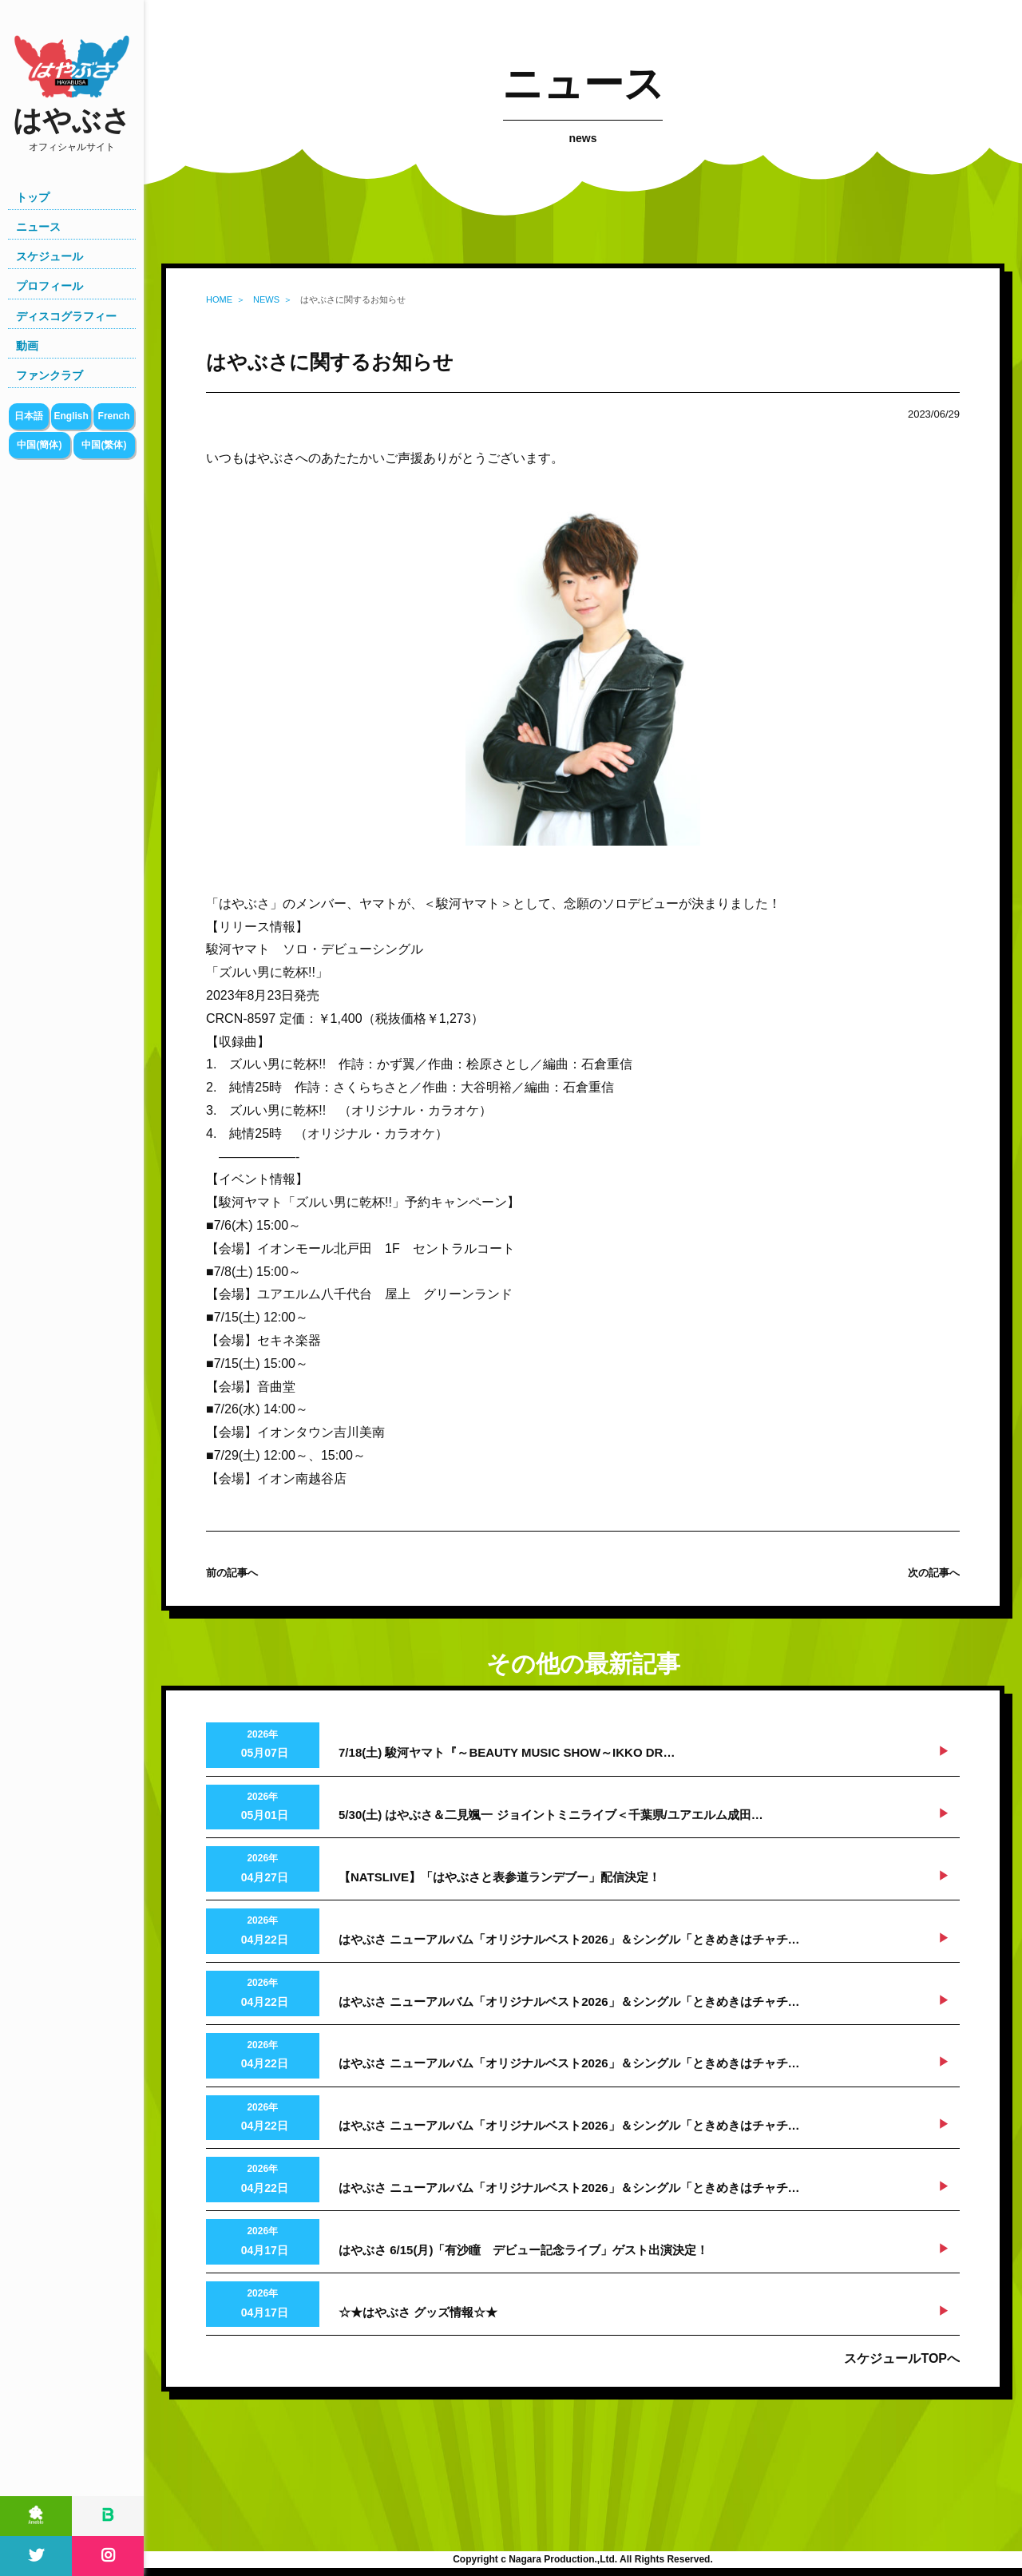  I want to click on 中国(繁体), so click(103, 444).